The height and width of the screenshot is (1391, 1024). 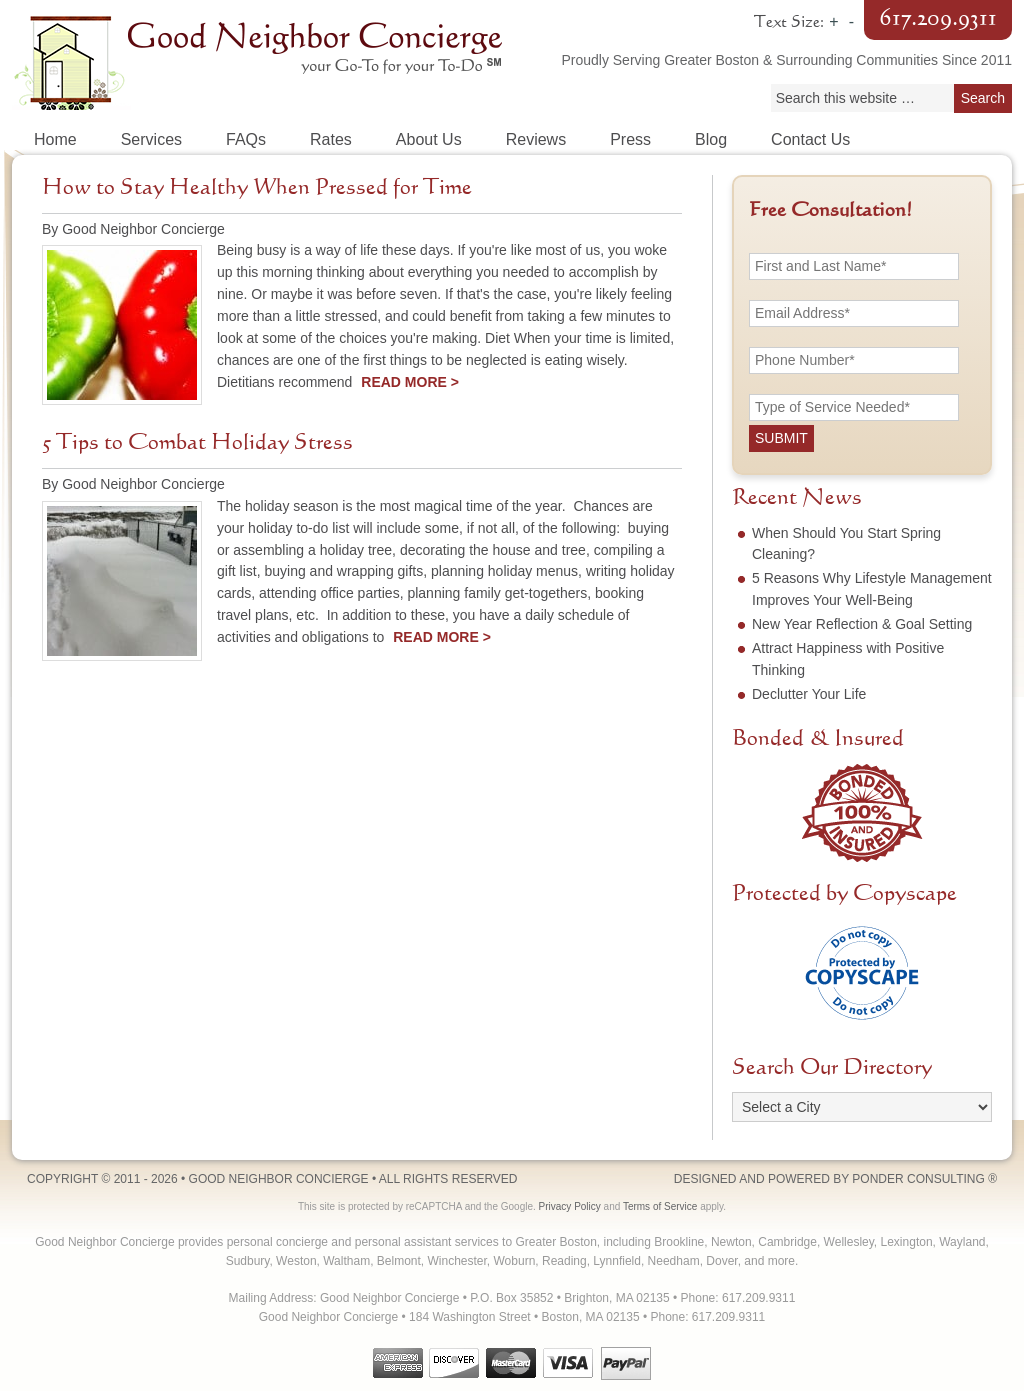 I want to click on New Year Reflection & Goal Setting, so click(x=862, y=624).